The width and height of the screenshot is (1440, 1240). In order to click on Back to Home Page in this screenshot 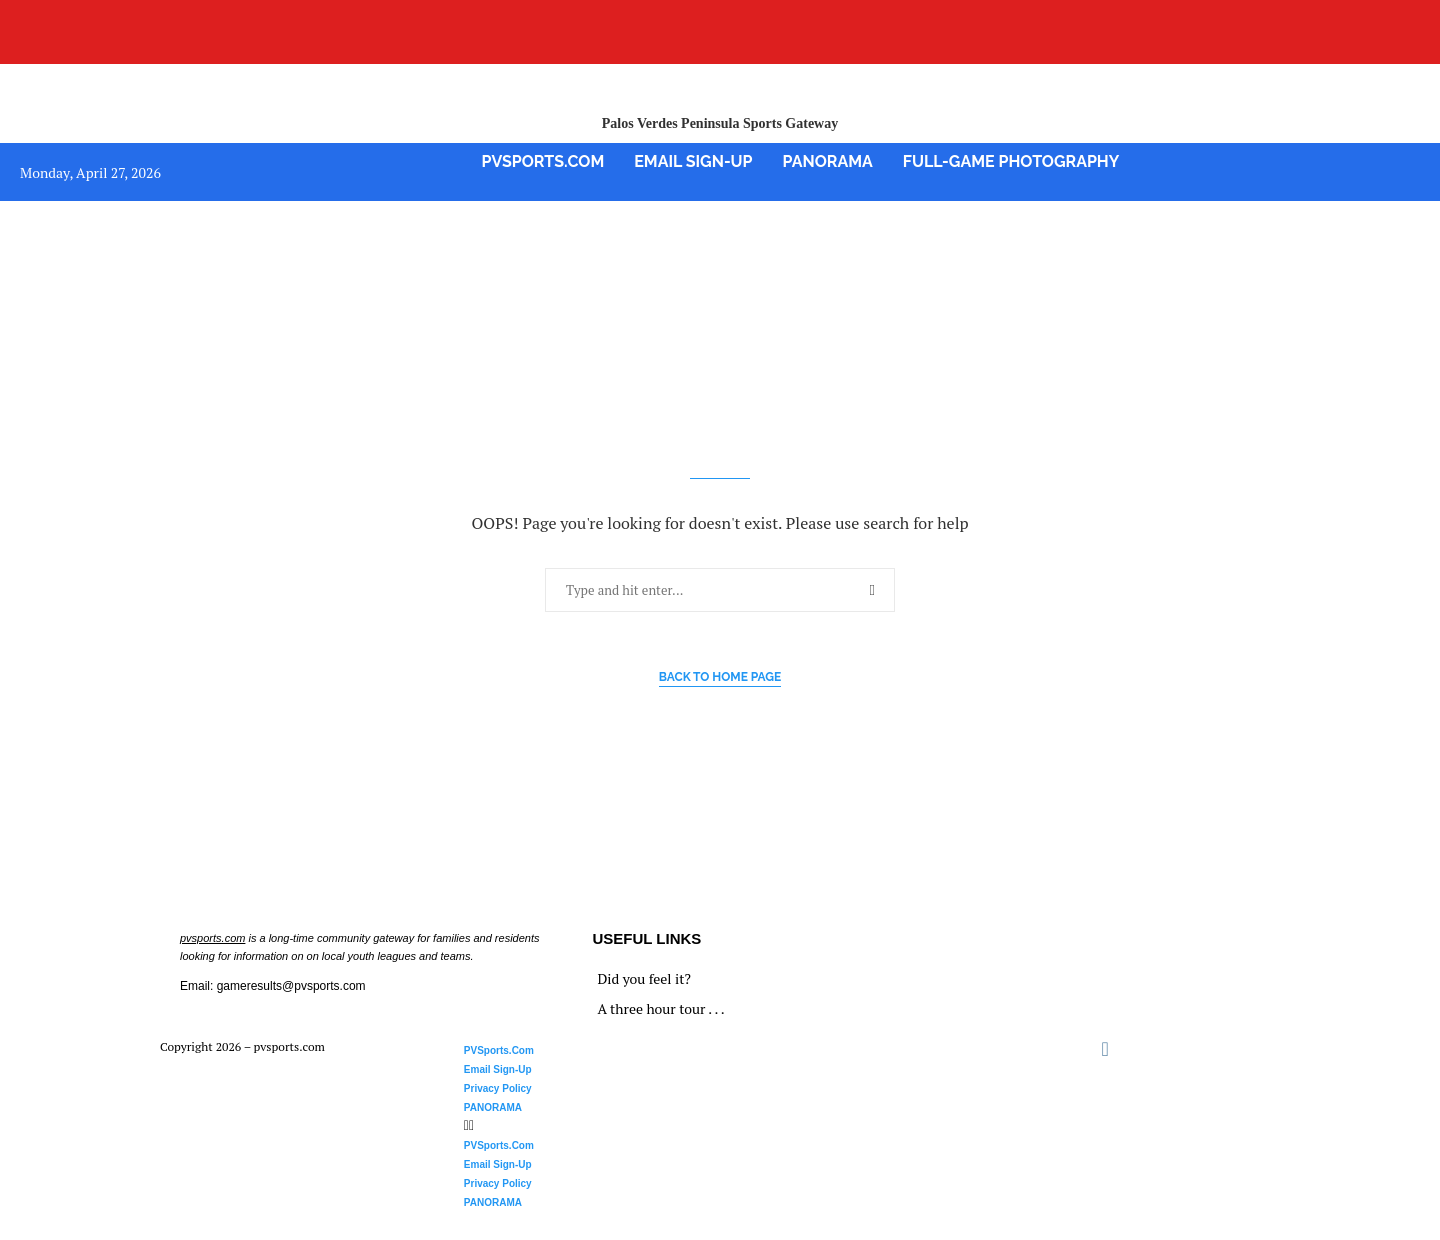, I will do `click(720, 677)`.